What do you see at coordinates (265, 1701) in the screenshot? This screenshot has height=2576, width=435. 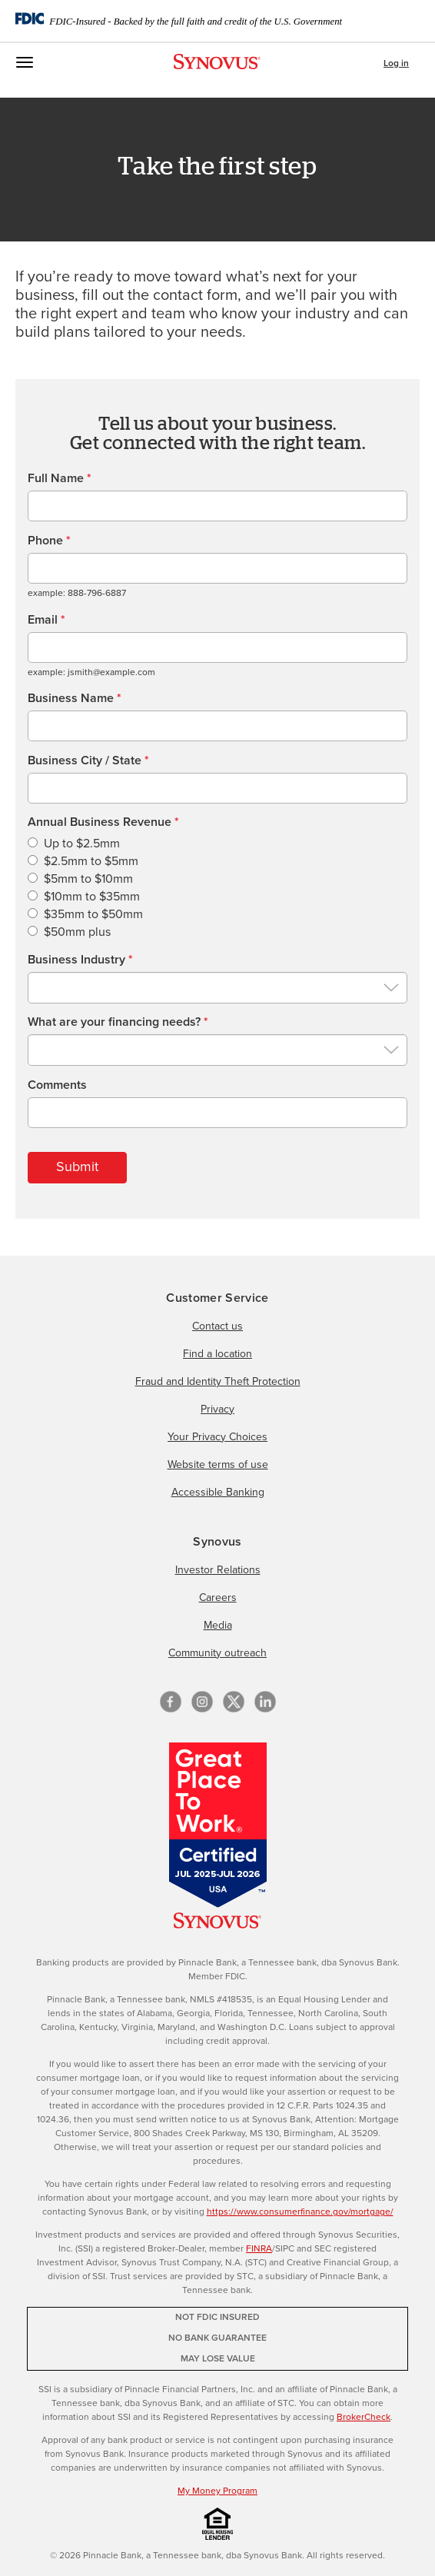 I see `[linkedin]` at bounding box center [265, 1701].